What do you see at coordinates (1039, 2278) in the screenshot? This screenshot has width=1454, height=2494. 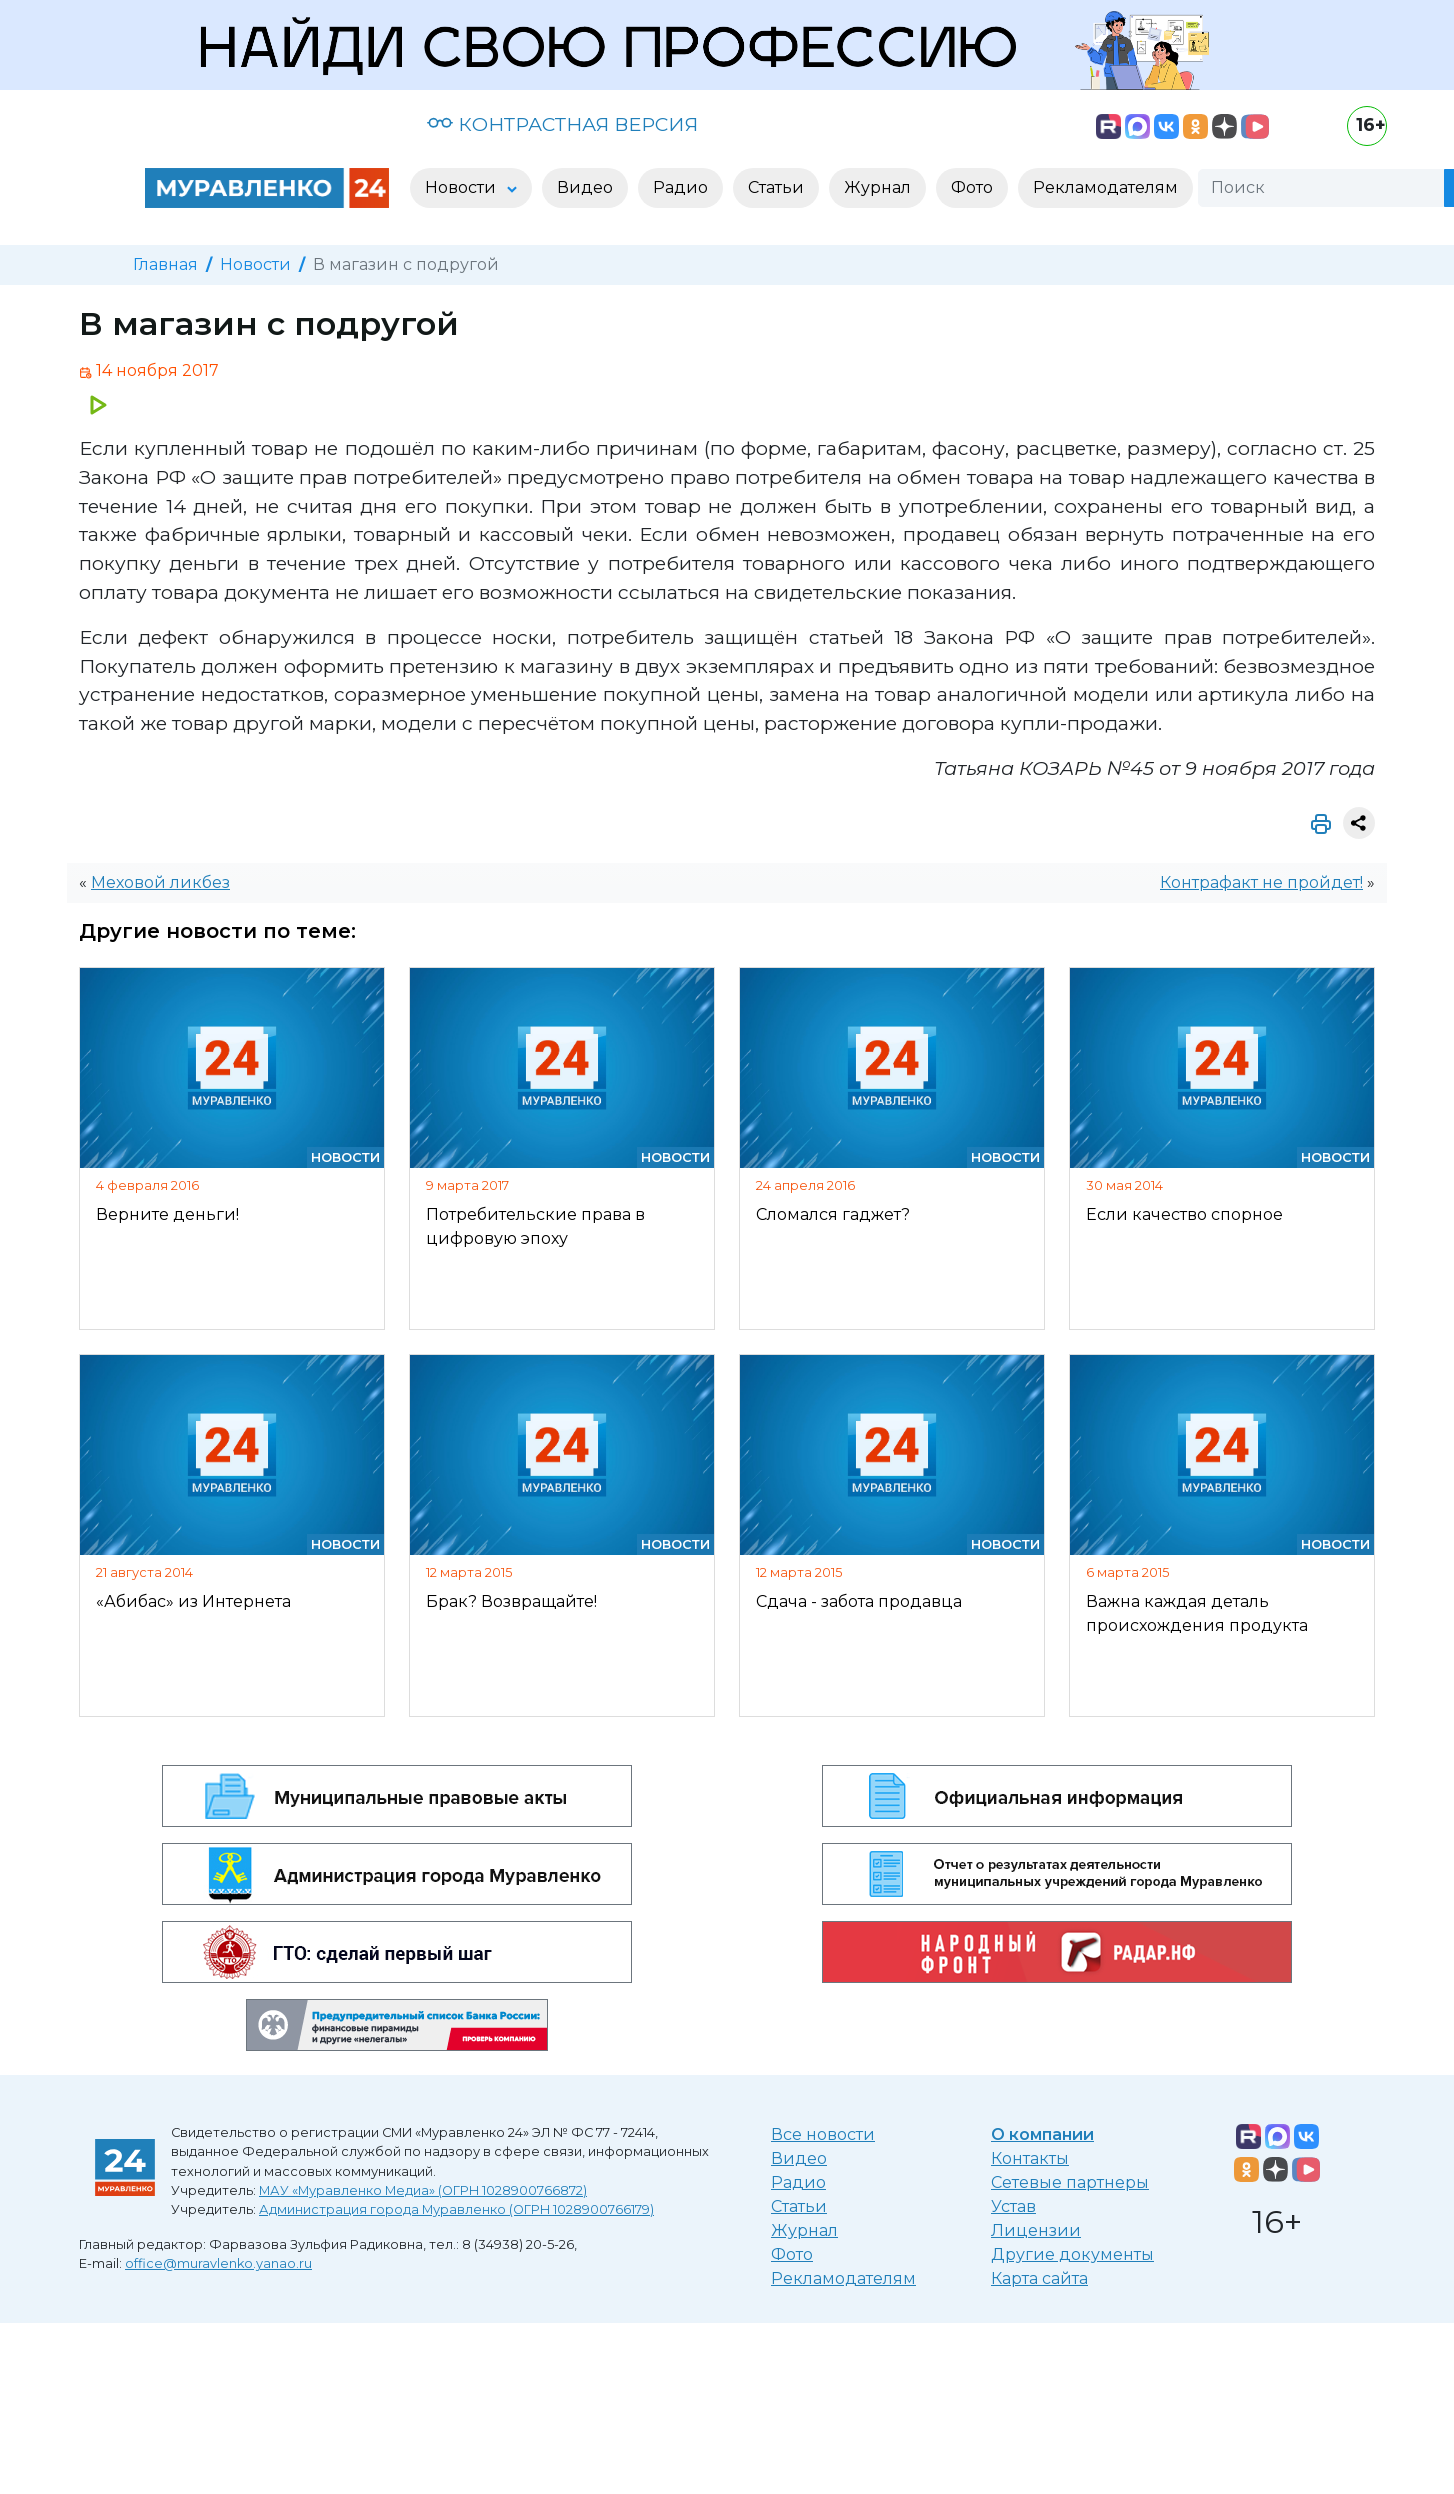 I see `Карта сайта` at bounding box center [1039, 2278].